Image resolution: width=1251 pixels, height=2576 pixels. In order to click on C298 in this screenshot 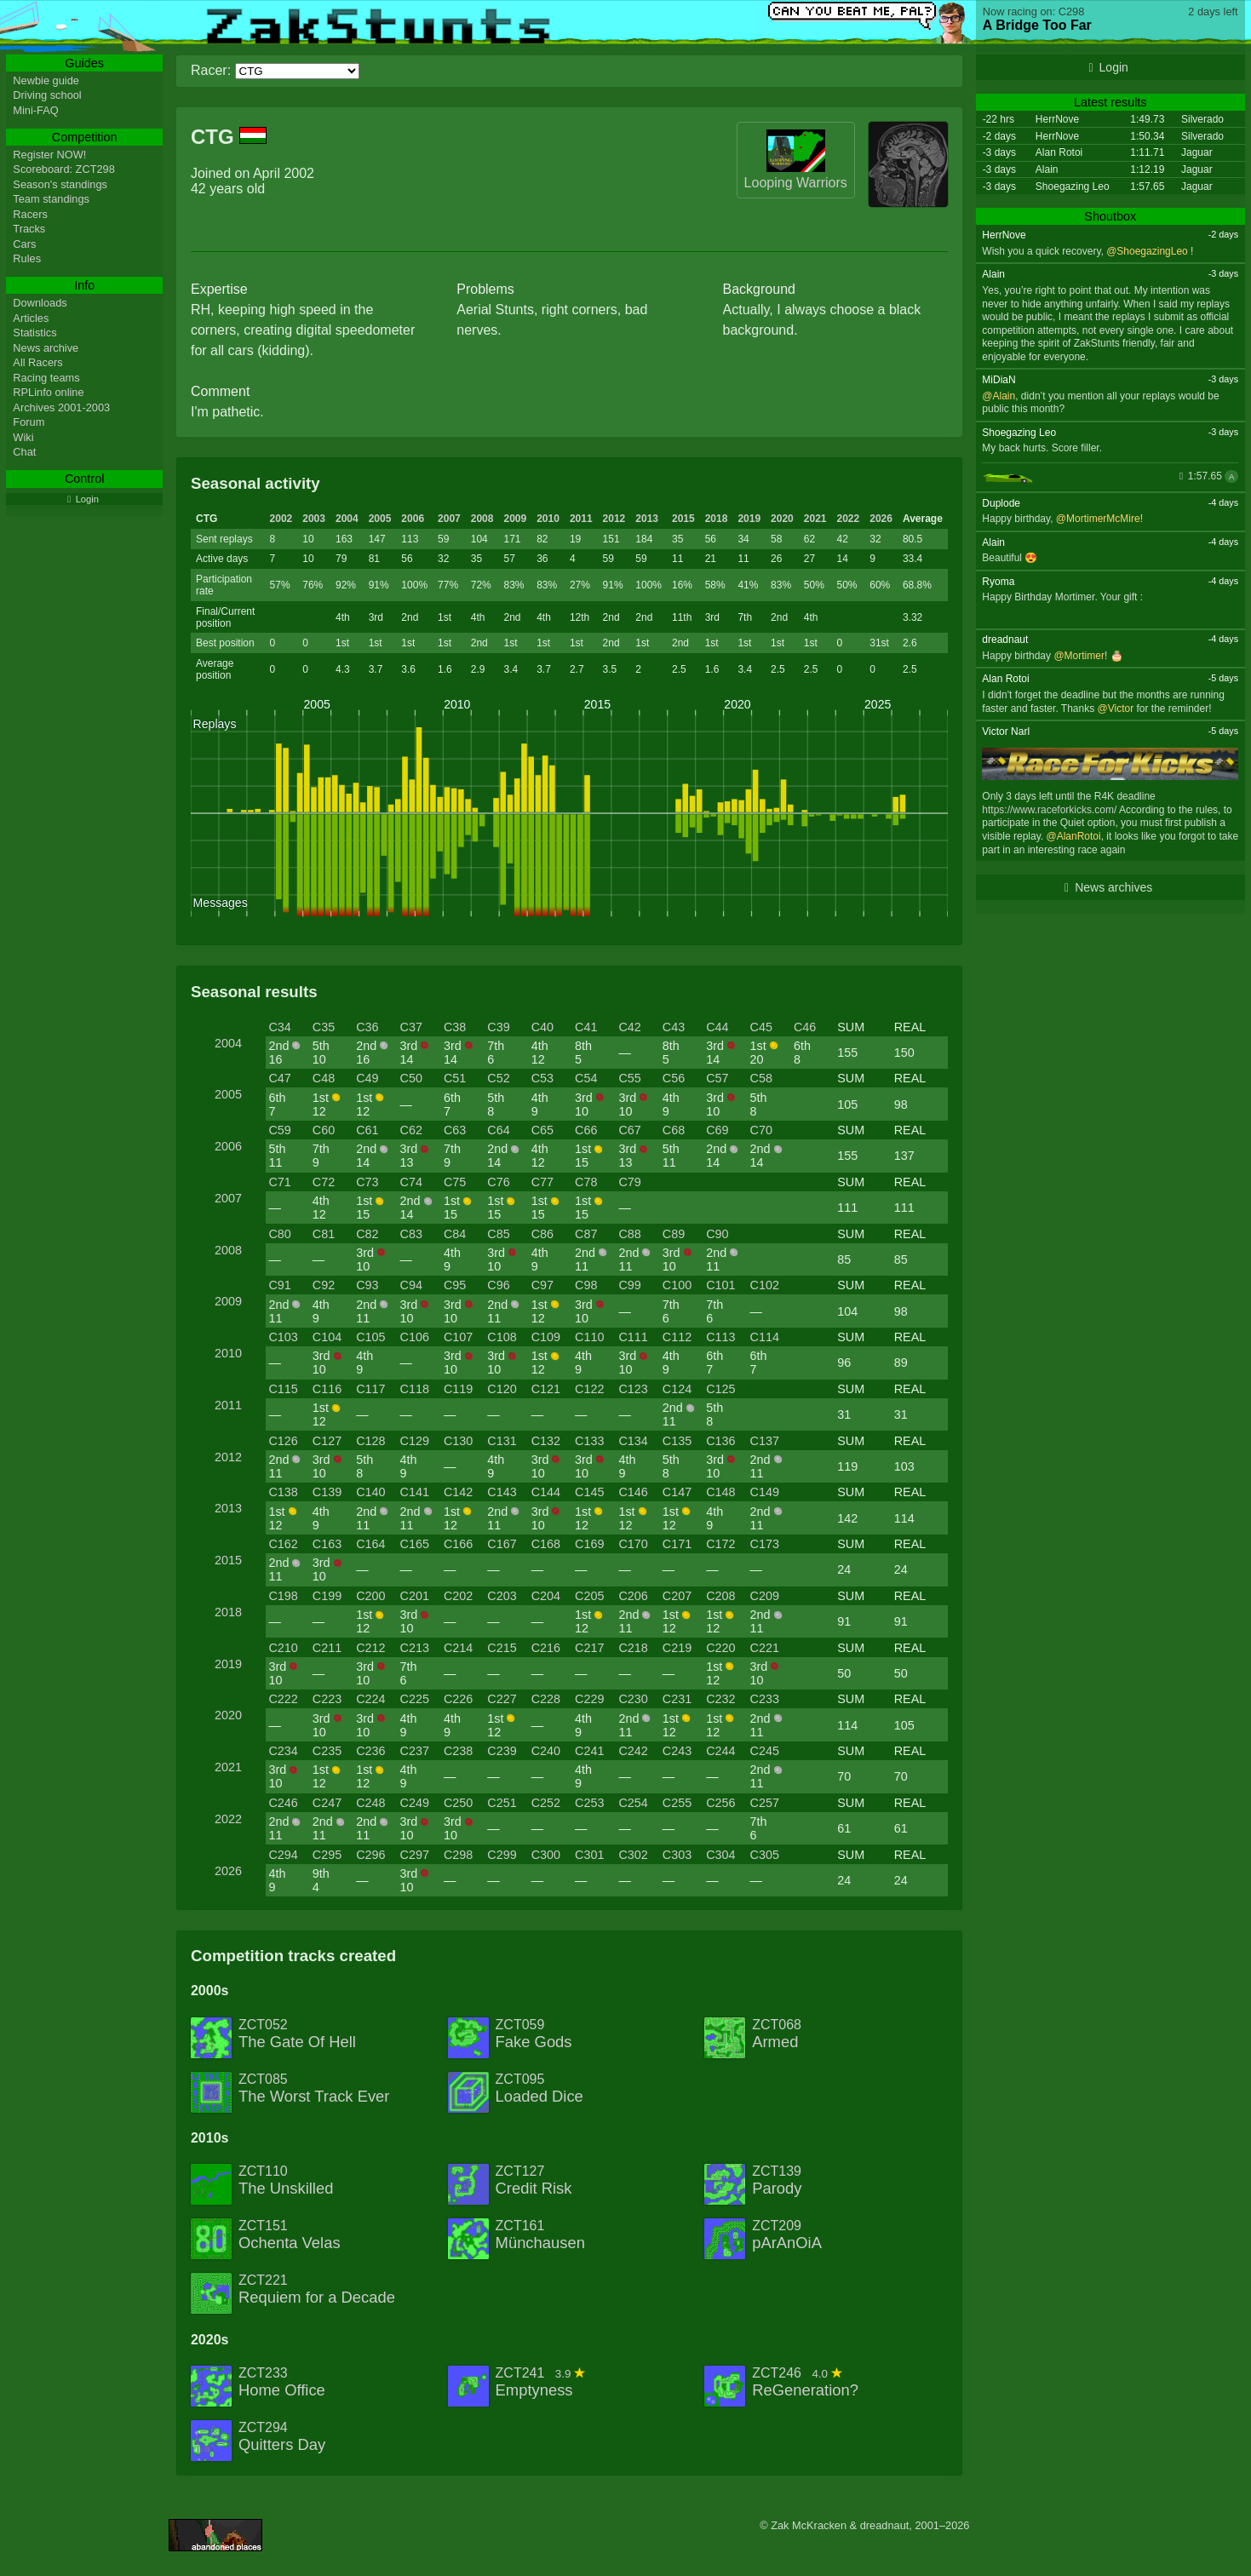, I will do `click(458, 1855)`.